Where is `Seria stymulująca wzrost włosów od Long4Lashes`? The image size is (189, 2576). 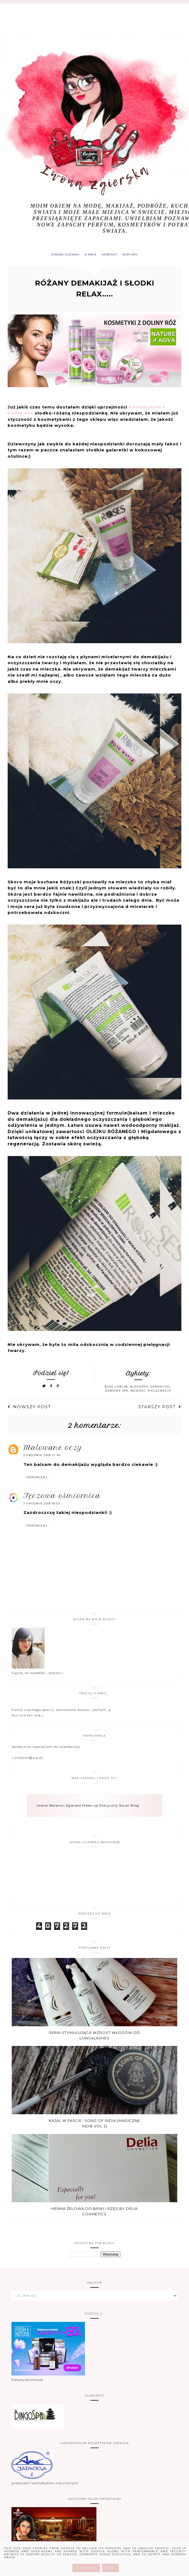
Seria stymulująca wzrost włosów od Long4Lashes is located at coordinates (94, 2037).